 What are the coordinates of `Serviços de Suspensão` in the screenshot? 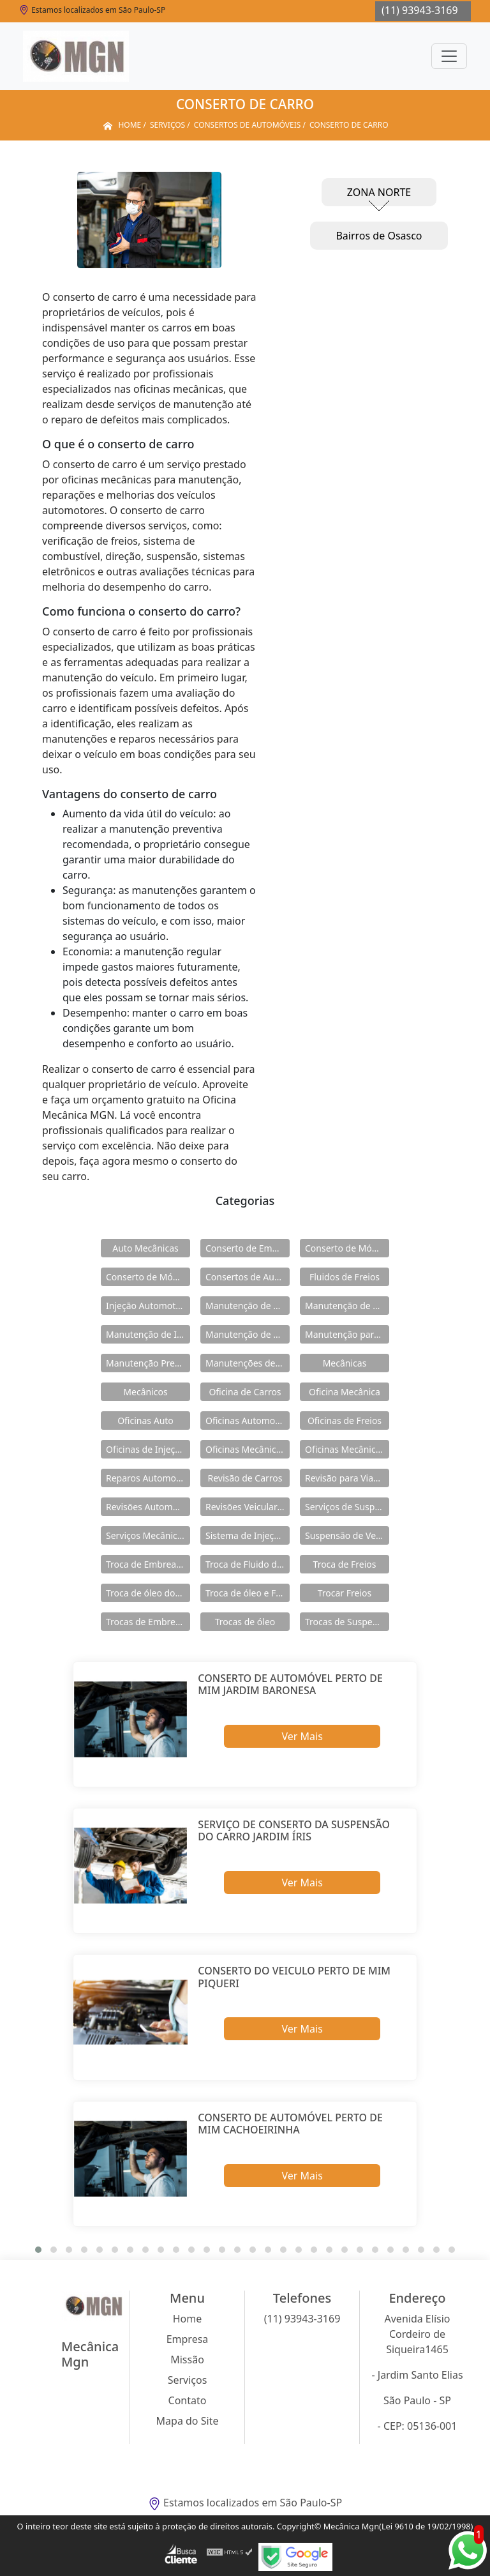 It's located at (347, 1507).